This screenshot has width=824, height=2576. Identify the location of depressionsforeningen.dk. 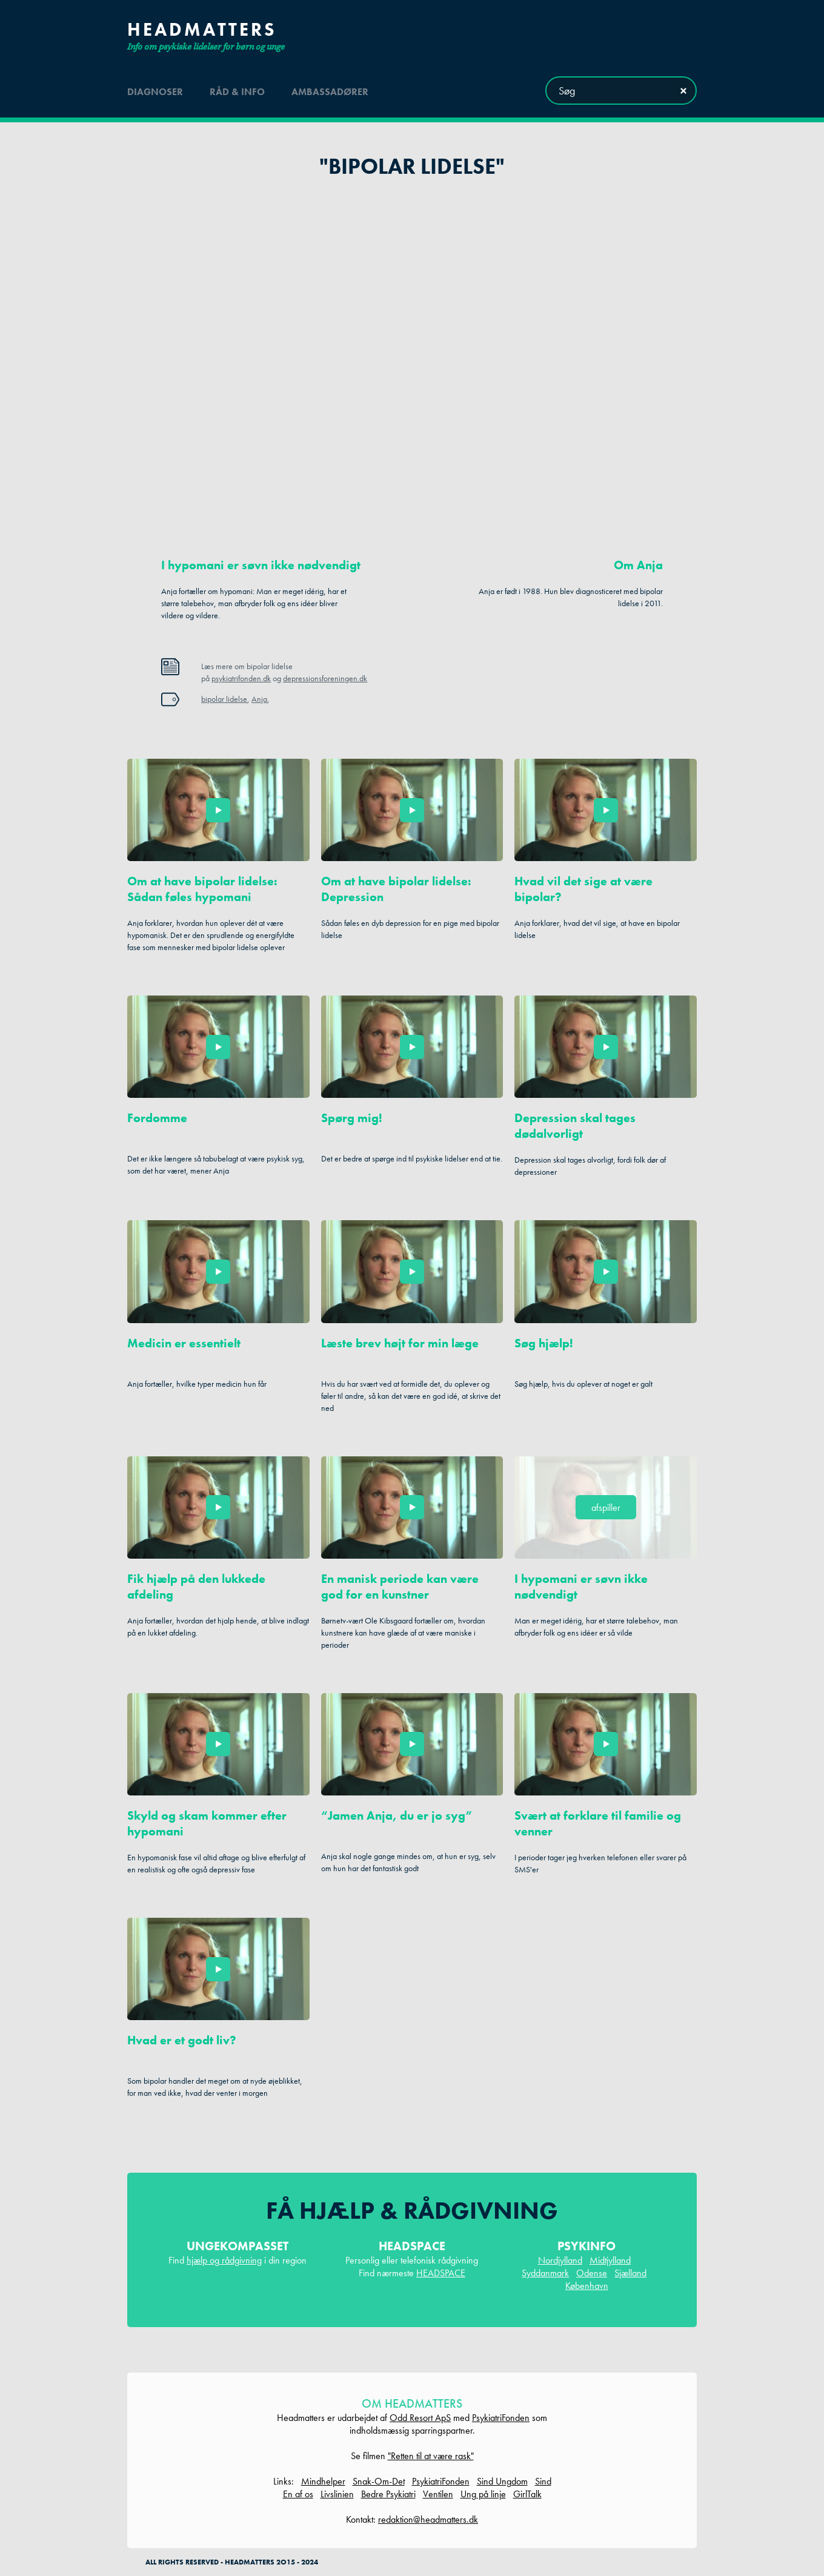
(325, 678).